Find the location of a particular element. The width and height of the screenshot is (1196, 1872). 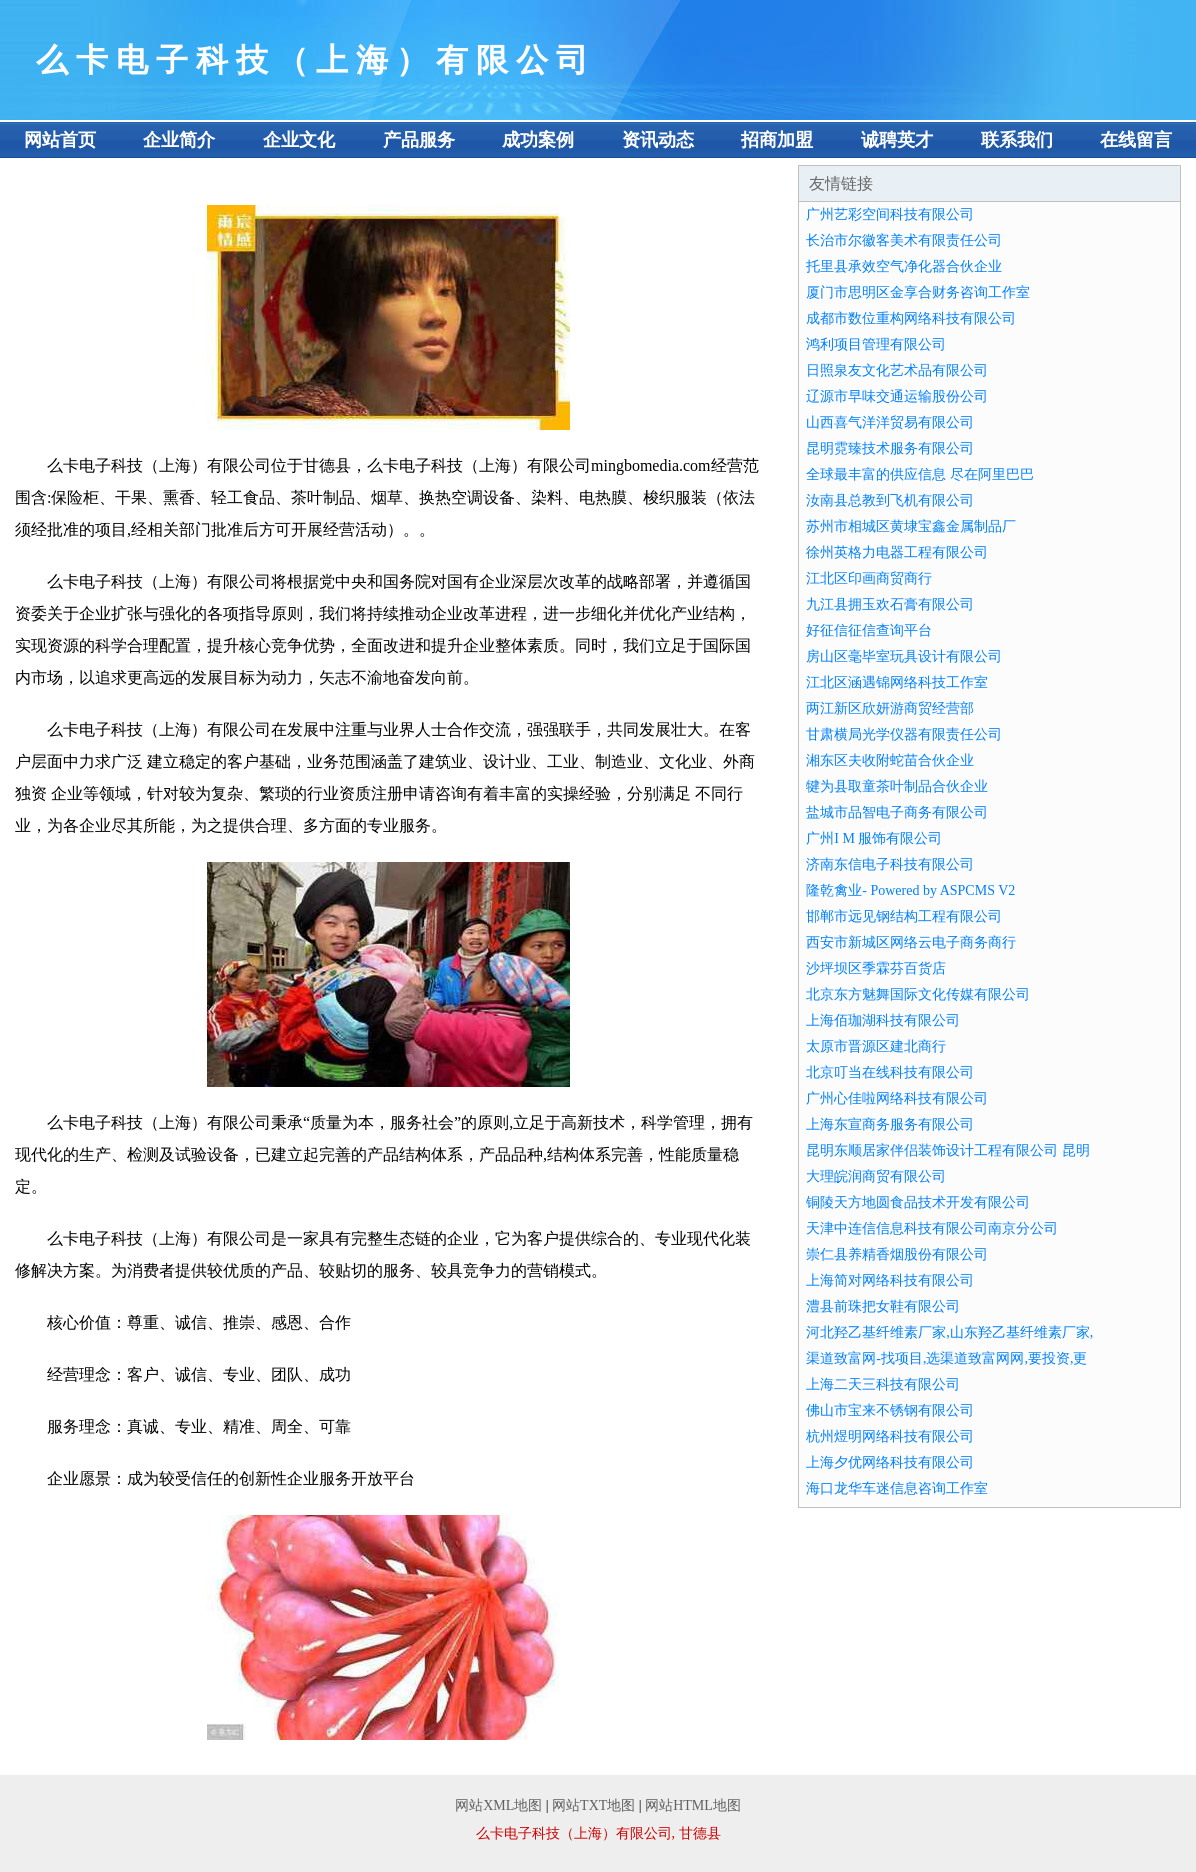

房山区毫毕室玩具设计有限公司 is located at coordinates (904, 656).